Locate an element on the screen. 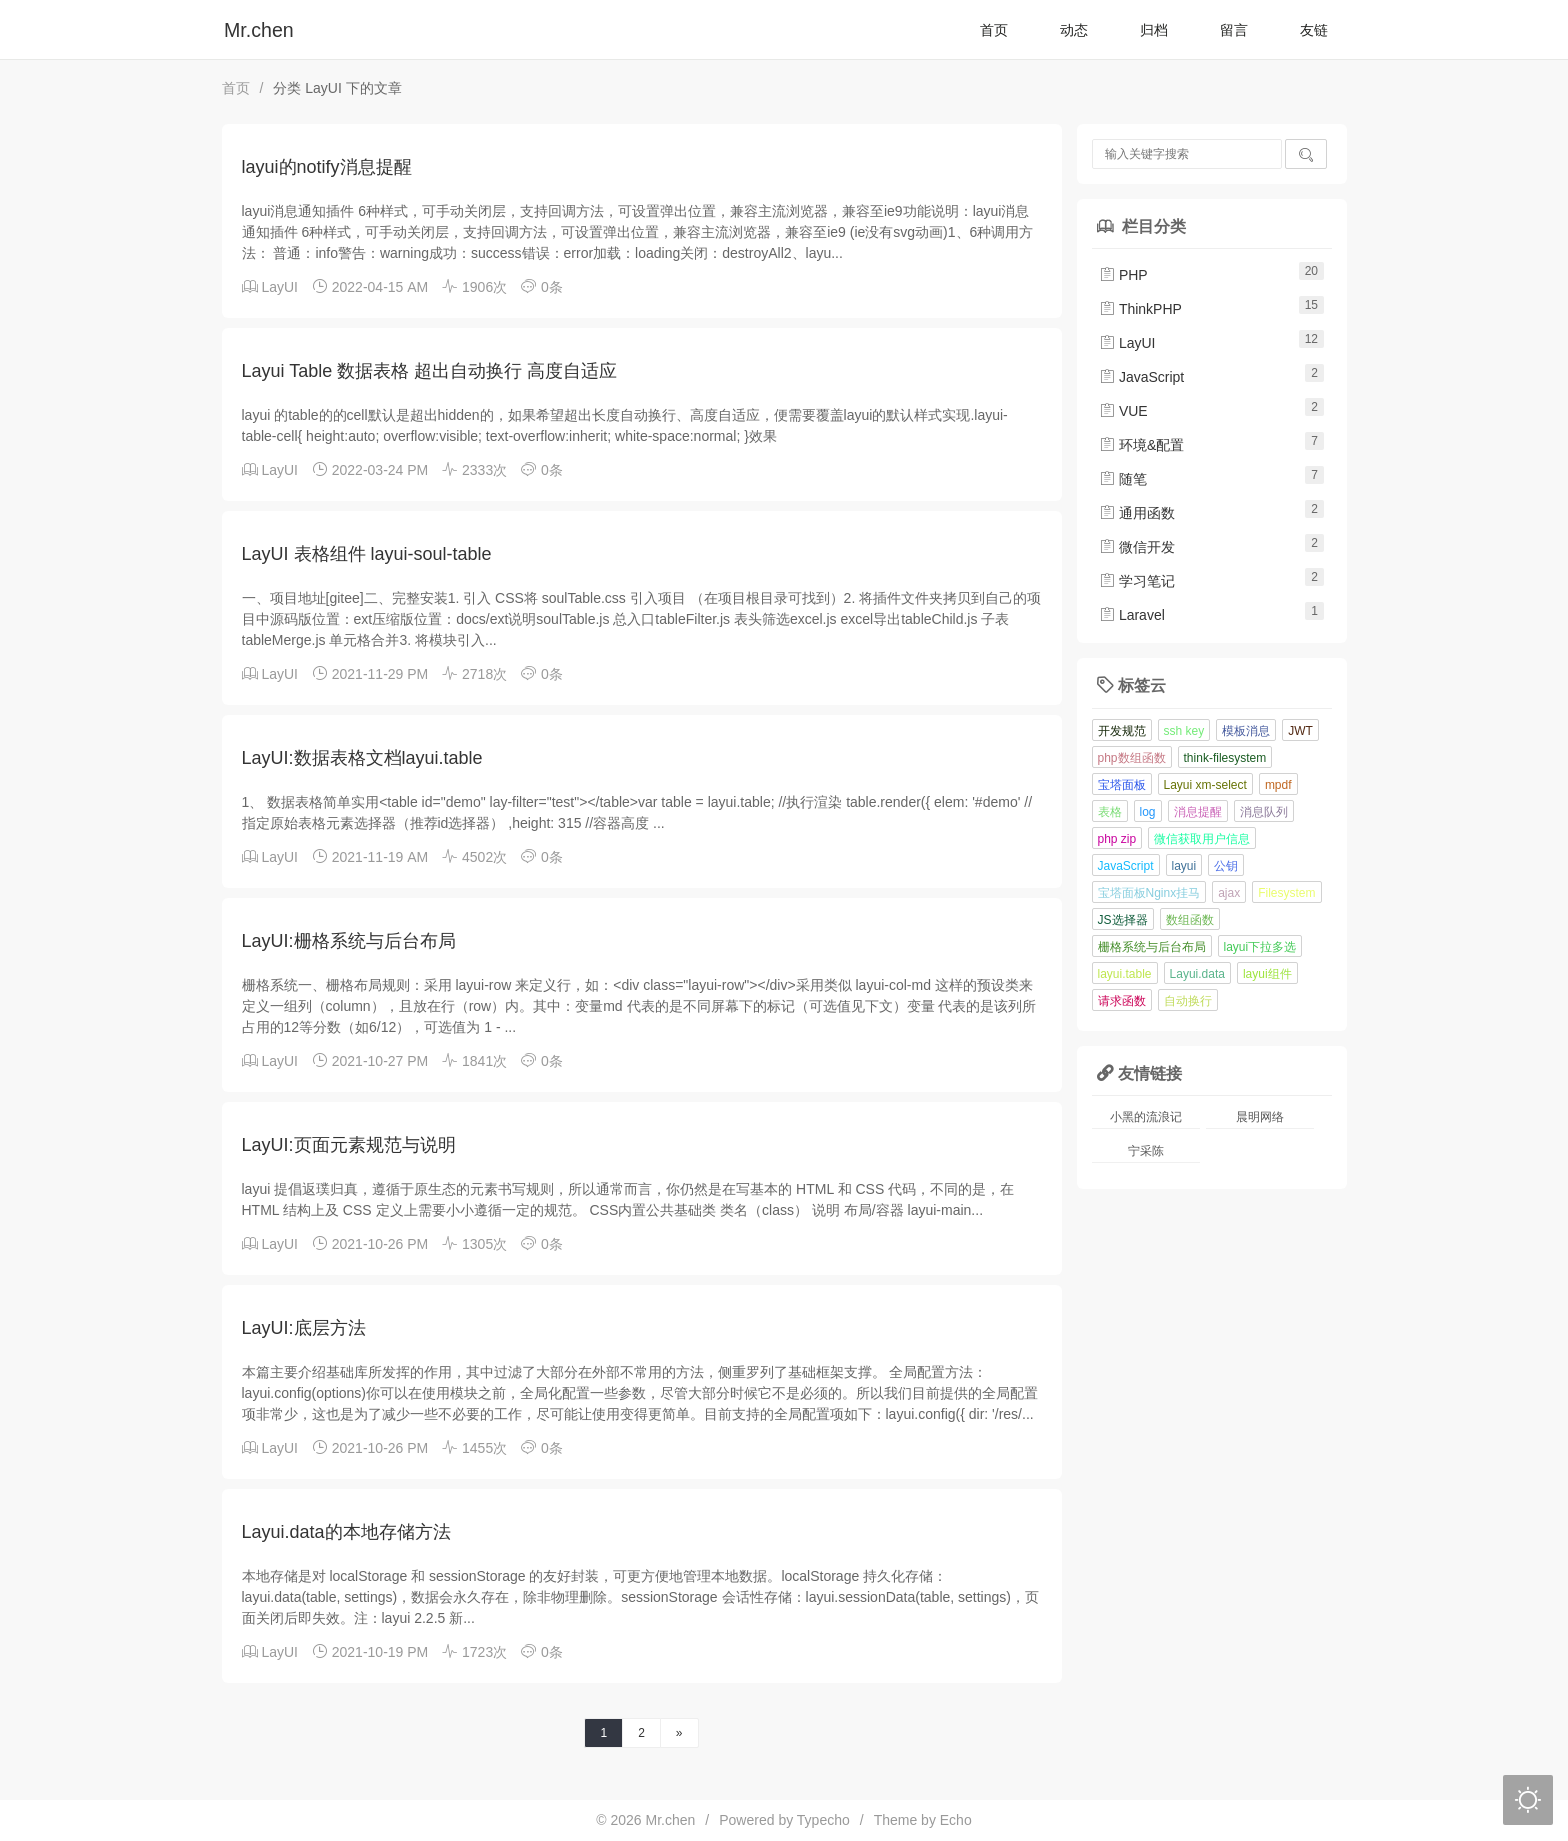  晨明网络 is located at coordinates (1260, 1117).